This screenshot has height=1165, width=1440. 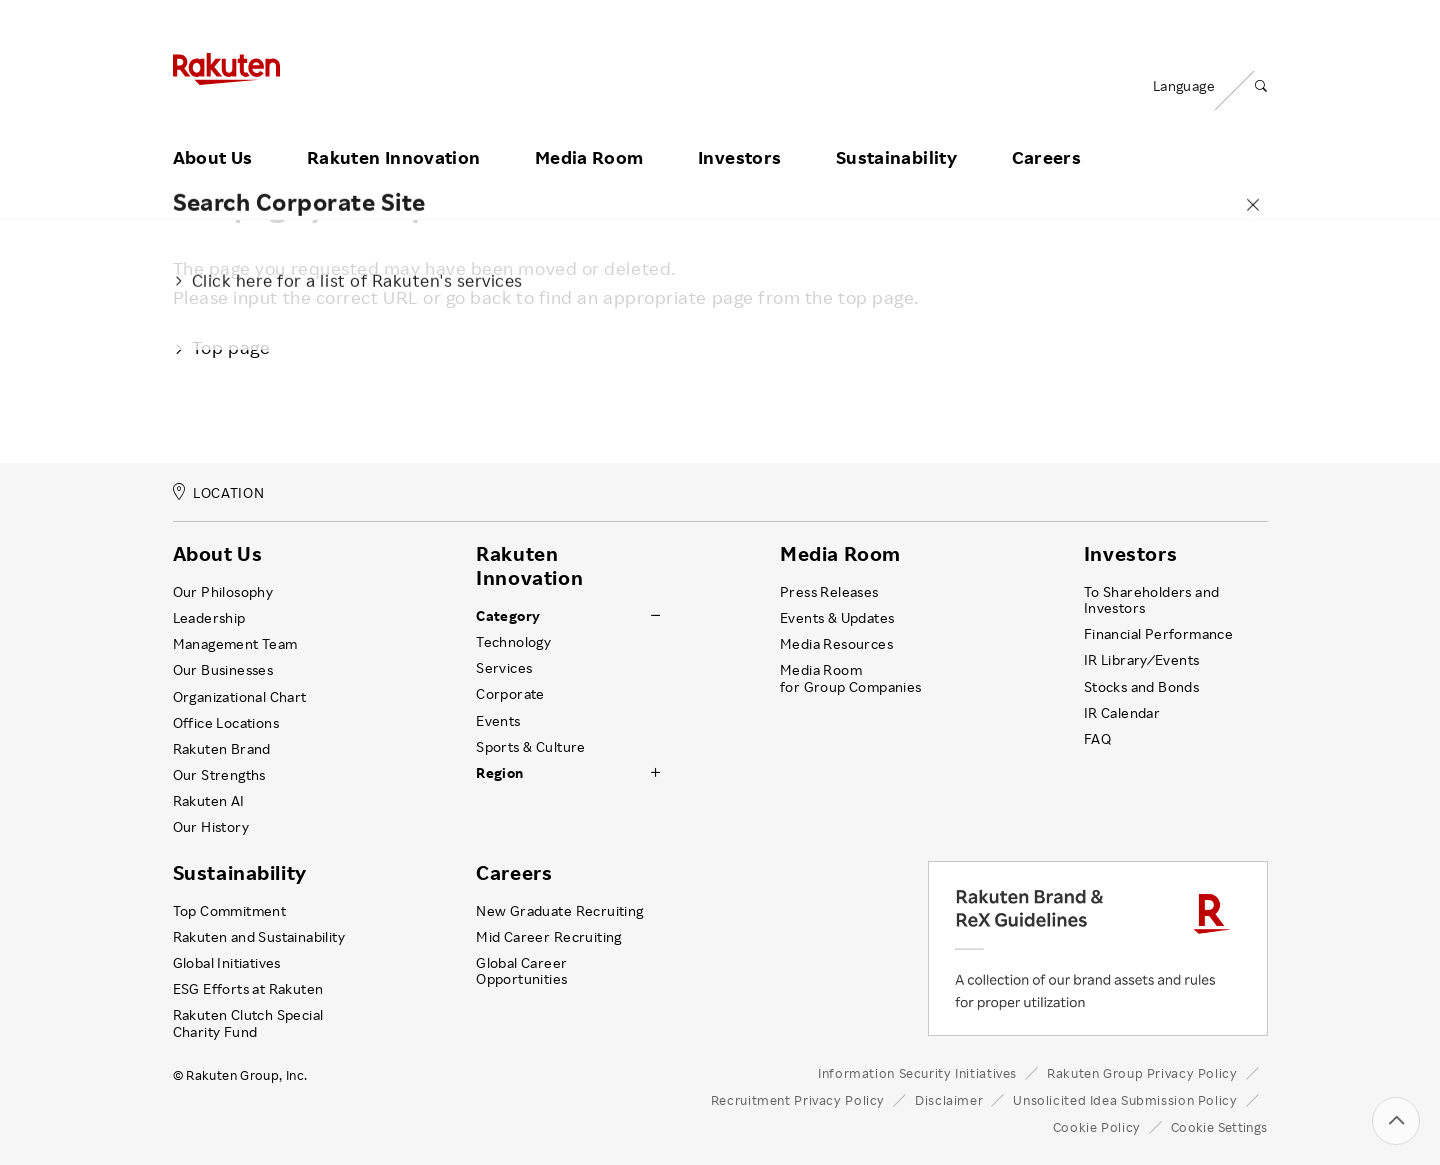 What do you see at coordinates (219, 775) in the screenshot?
I see `Our Strengths` at bounding box center [219, 775].